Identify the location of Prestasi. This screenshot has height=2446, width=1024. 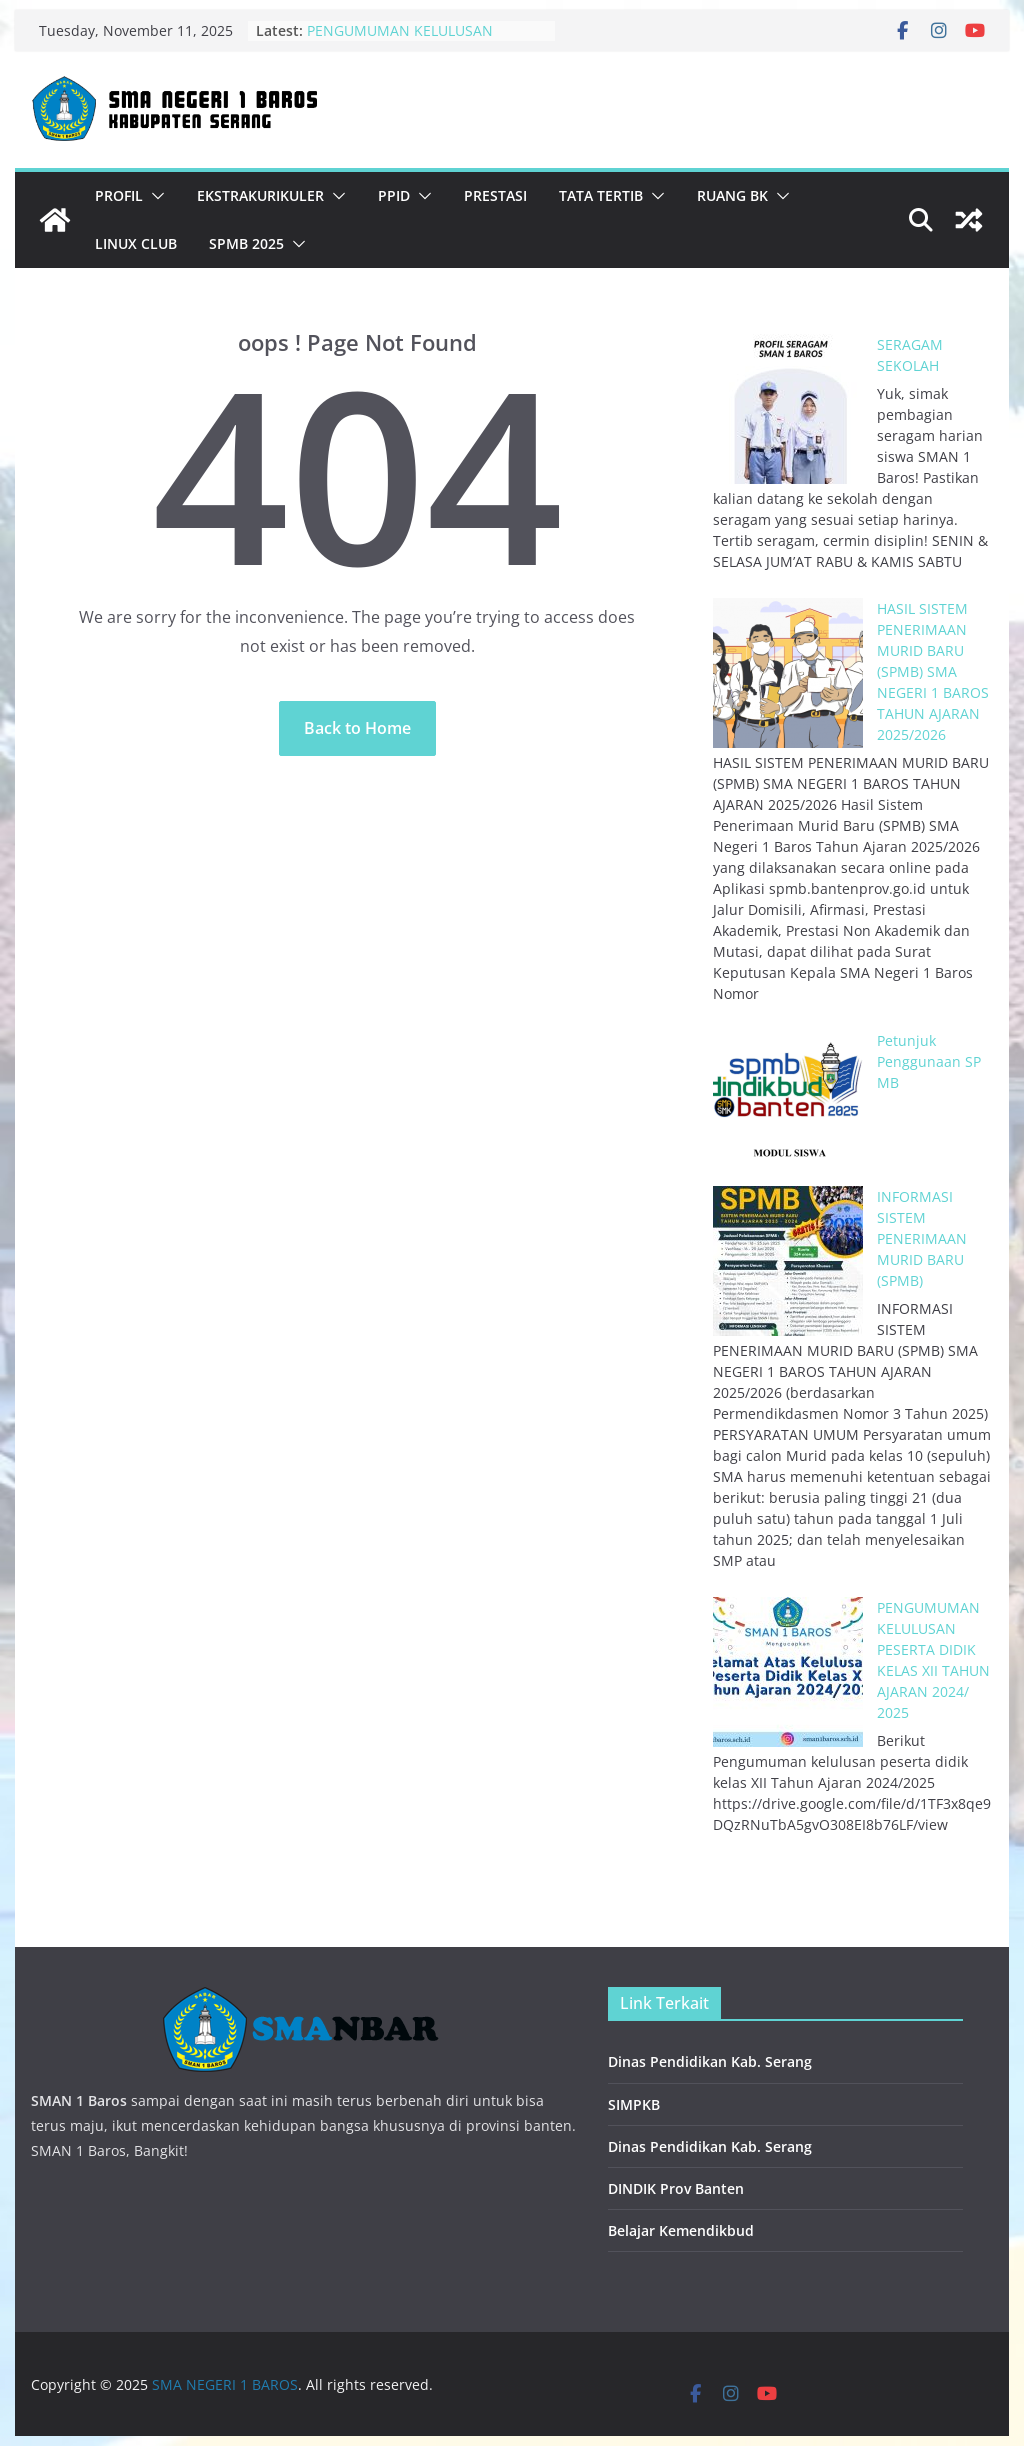
(495, 195).